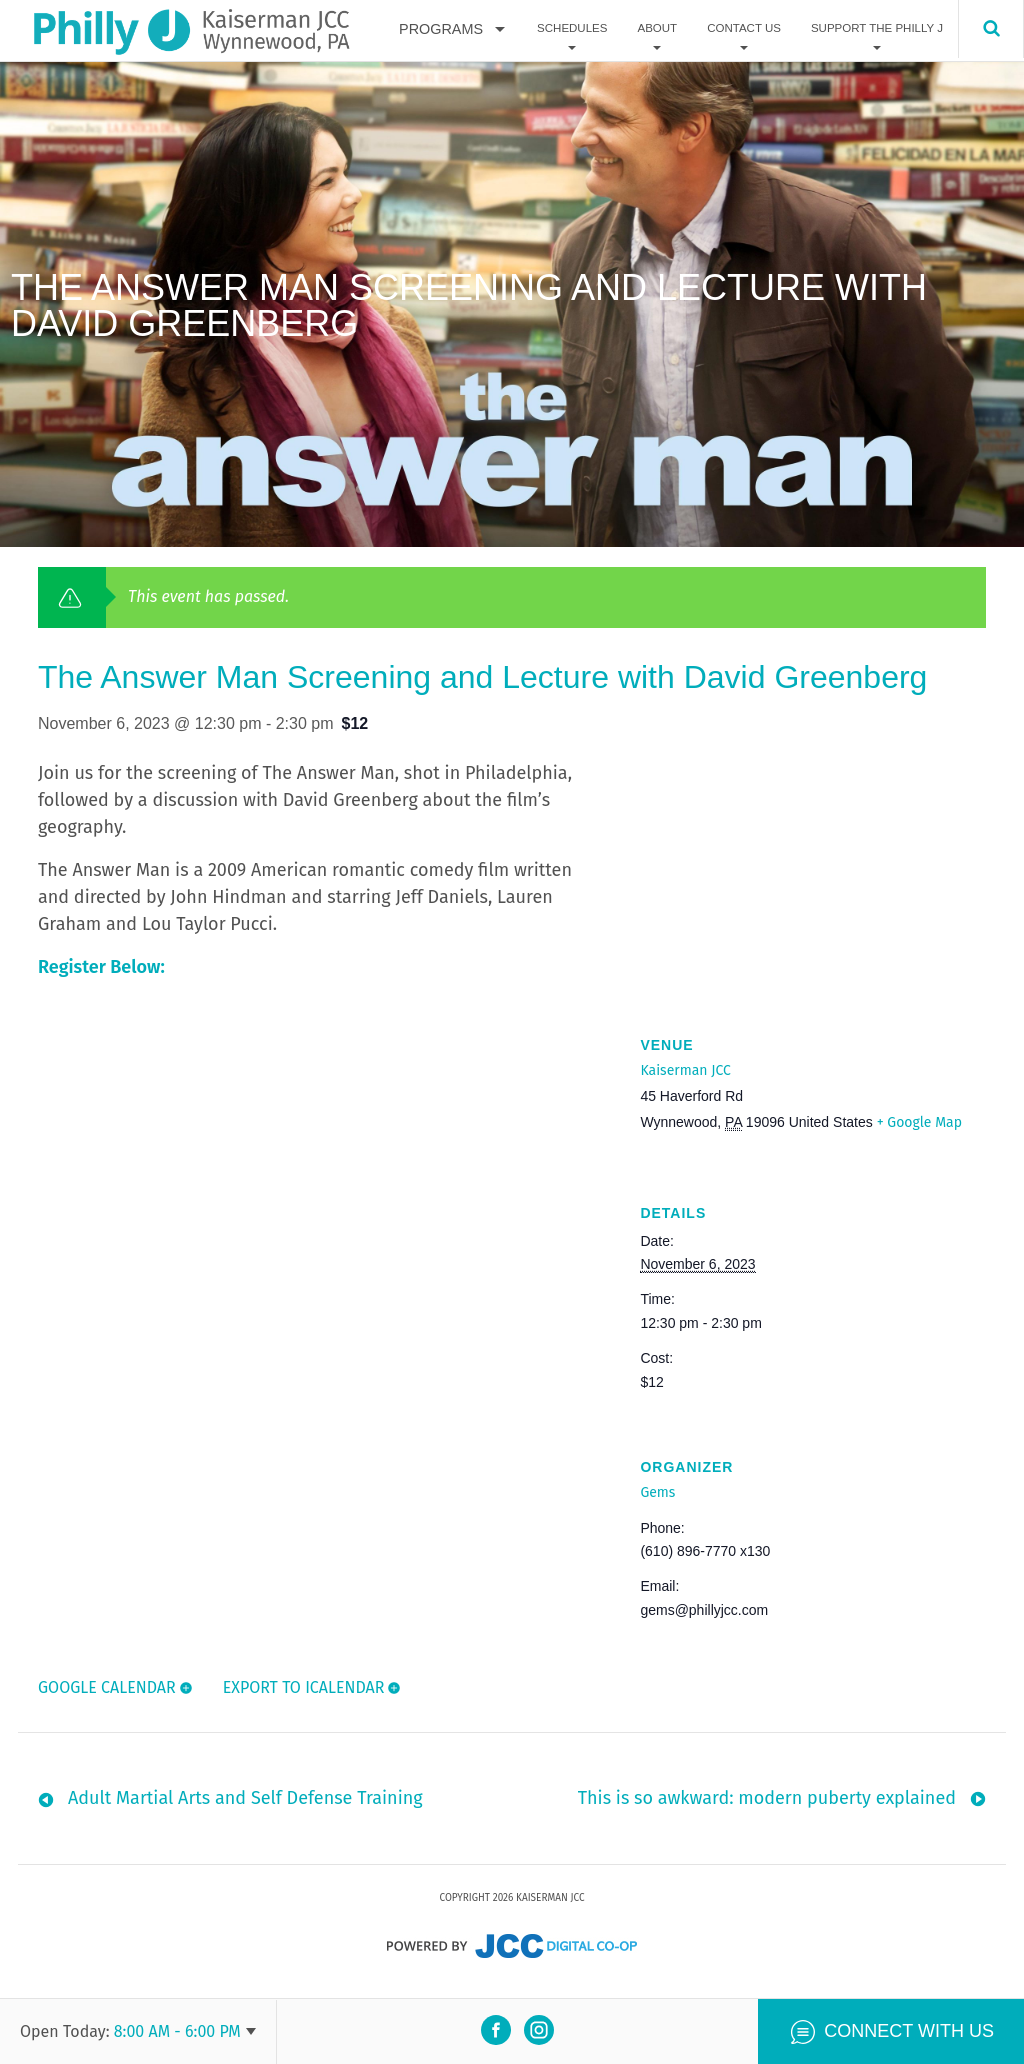 The image size is (1024, 2064). Describe the element at coordinates (744, 29) in the screenshot. I see `Contact Us` at that location.